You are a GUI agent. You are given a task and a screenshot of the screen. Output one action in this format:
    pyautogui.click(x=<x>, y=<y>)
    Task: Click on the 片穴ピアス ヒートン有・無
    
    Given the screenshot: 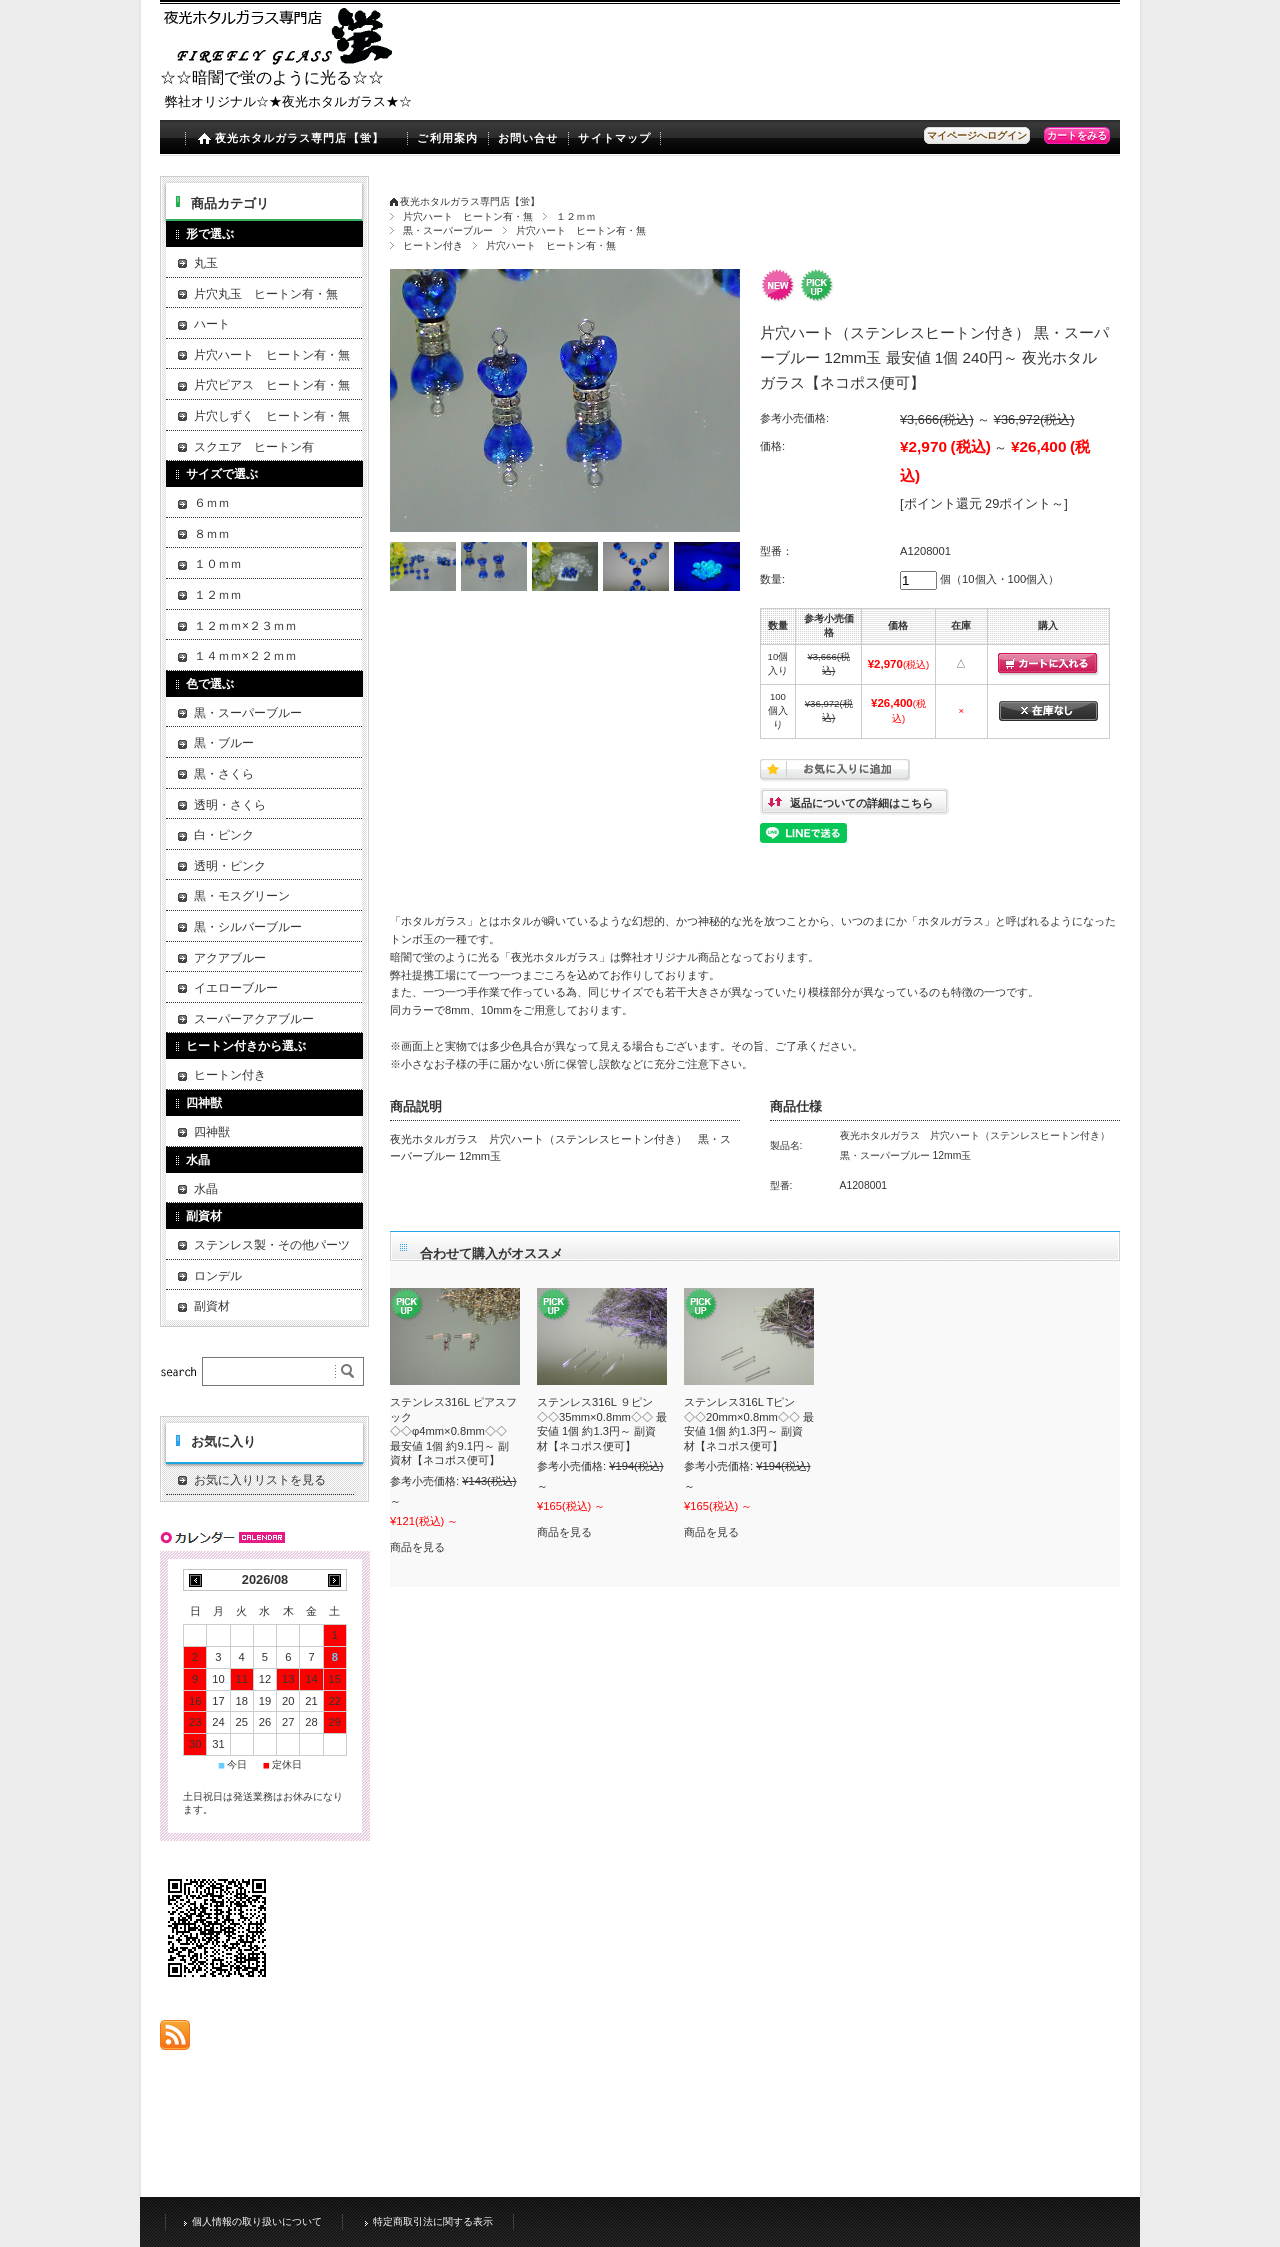 What is the action you would take?
    pyautogui.click(x=272, y=385)
    